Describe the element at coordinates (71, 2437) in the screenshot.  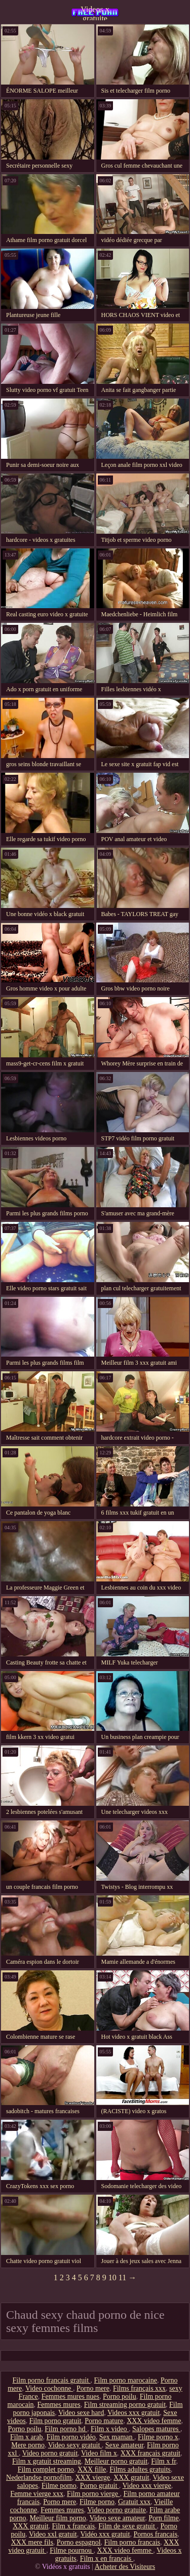
I see `Film porno vidéo` at that location.